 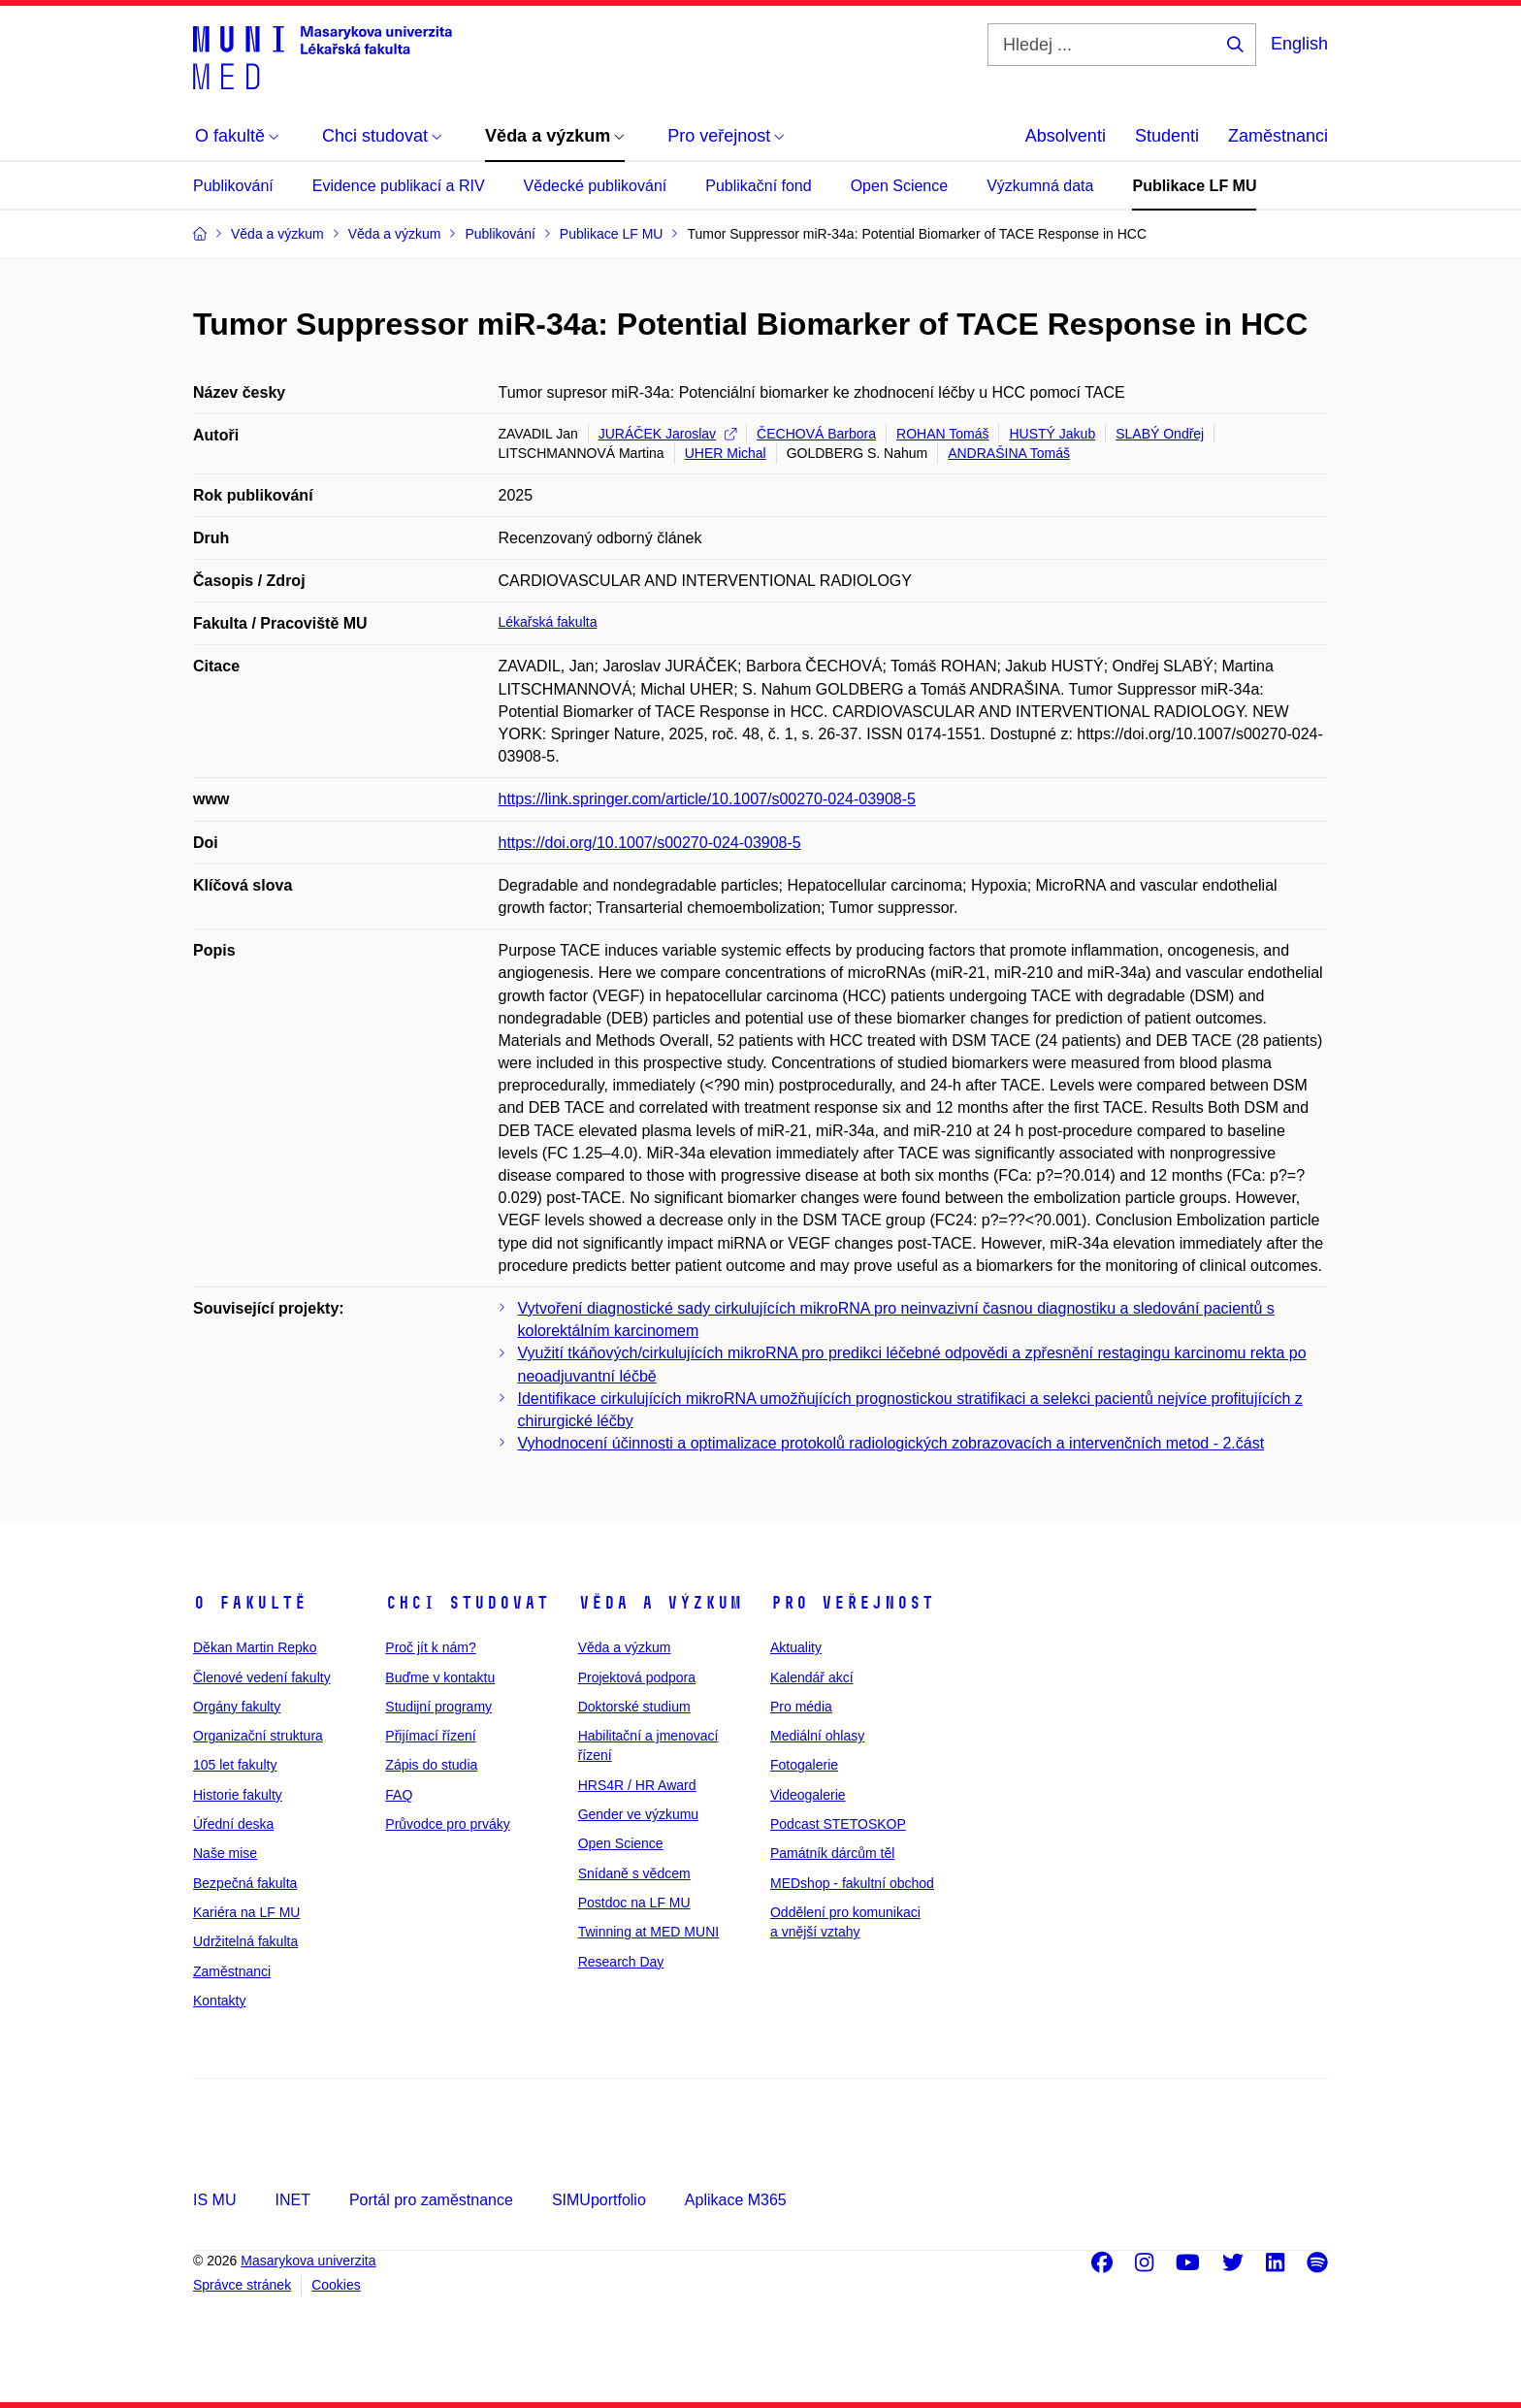 I want to click on Studenti, so click(x=1167, y=136).